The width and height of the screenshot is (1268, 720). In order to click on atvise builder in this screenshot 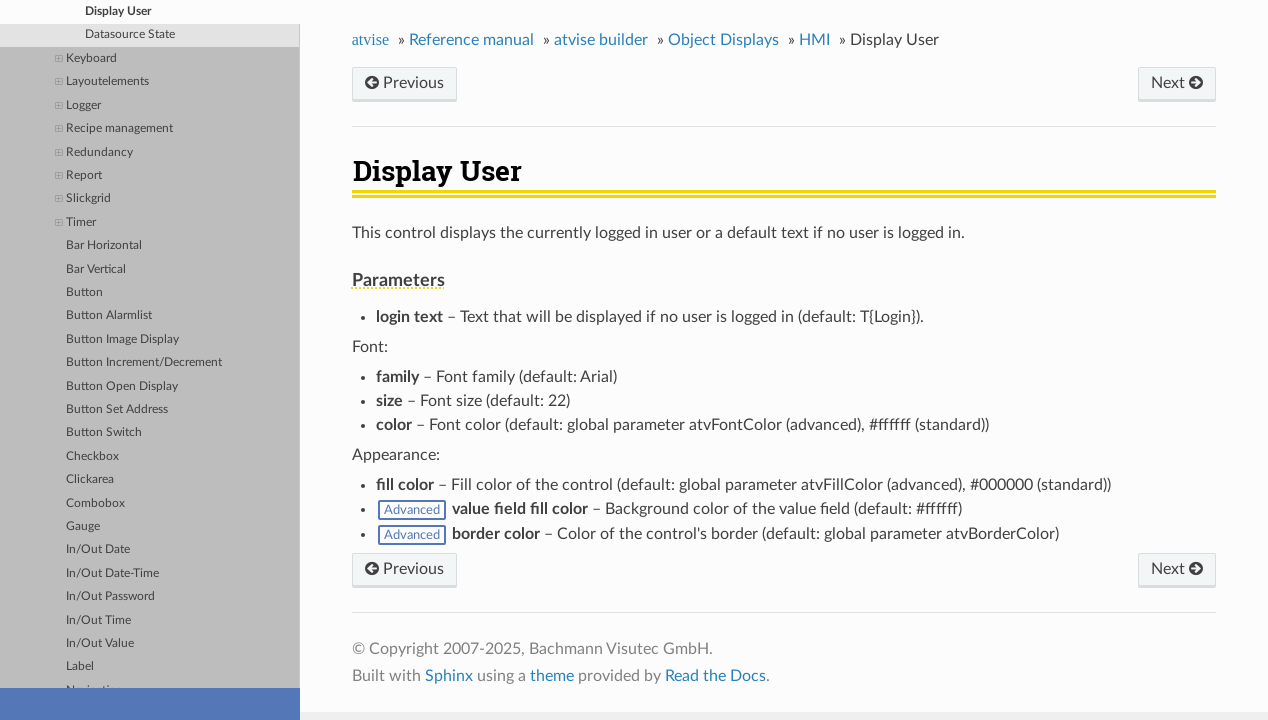, I will do `click(601, 40)`.